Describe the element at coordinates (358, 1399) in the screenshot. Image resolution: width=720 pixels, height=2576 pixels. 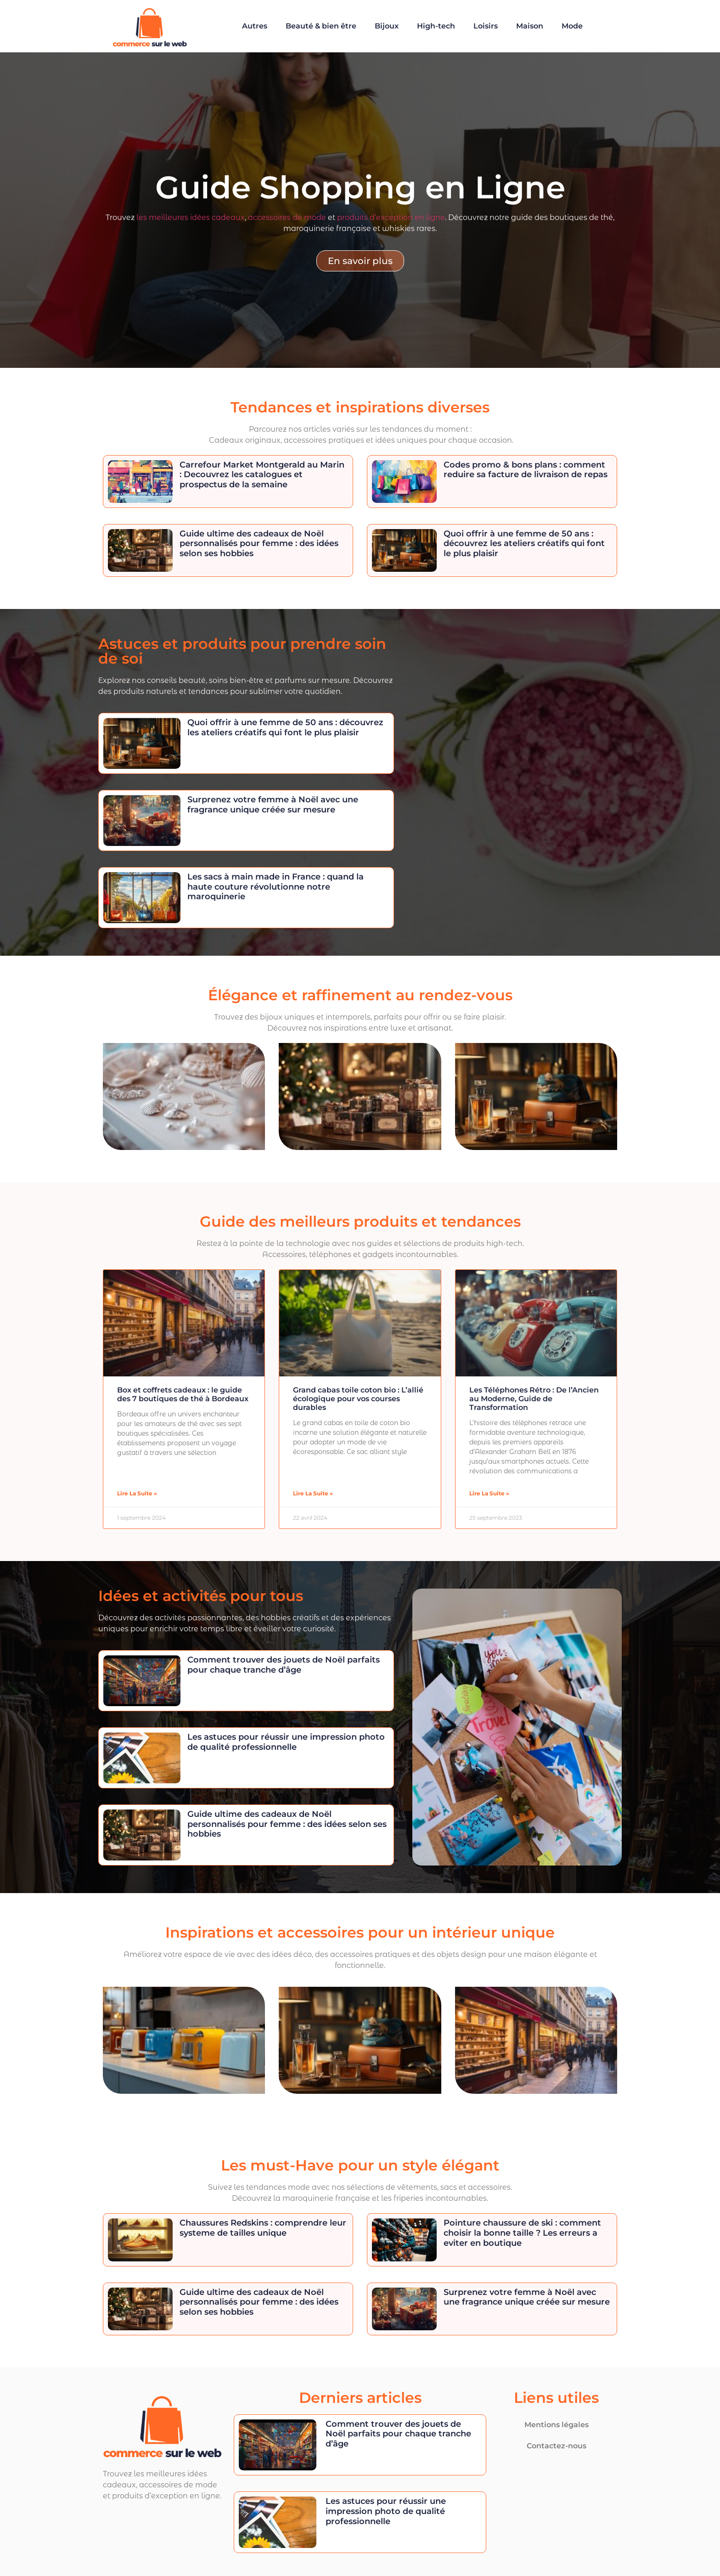
I see `Grand cabas toile coton bio : L’allié écologique pour vos courses durables` at that location.